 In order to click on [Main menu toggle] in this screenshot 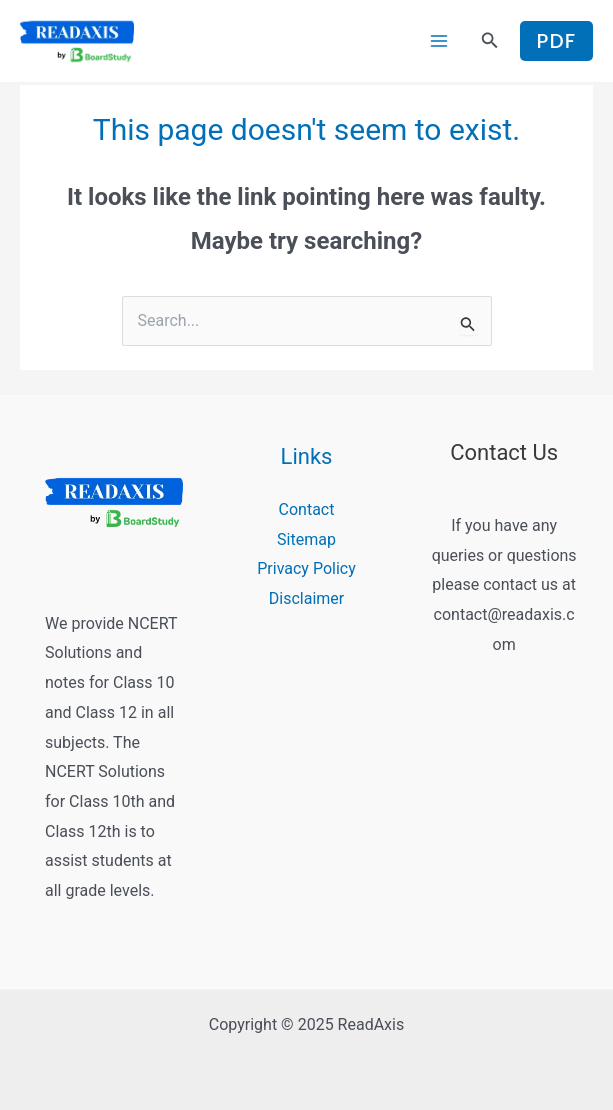, I will do `click(439, 41)`.